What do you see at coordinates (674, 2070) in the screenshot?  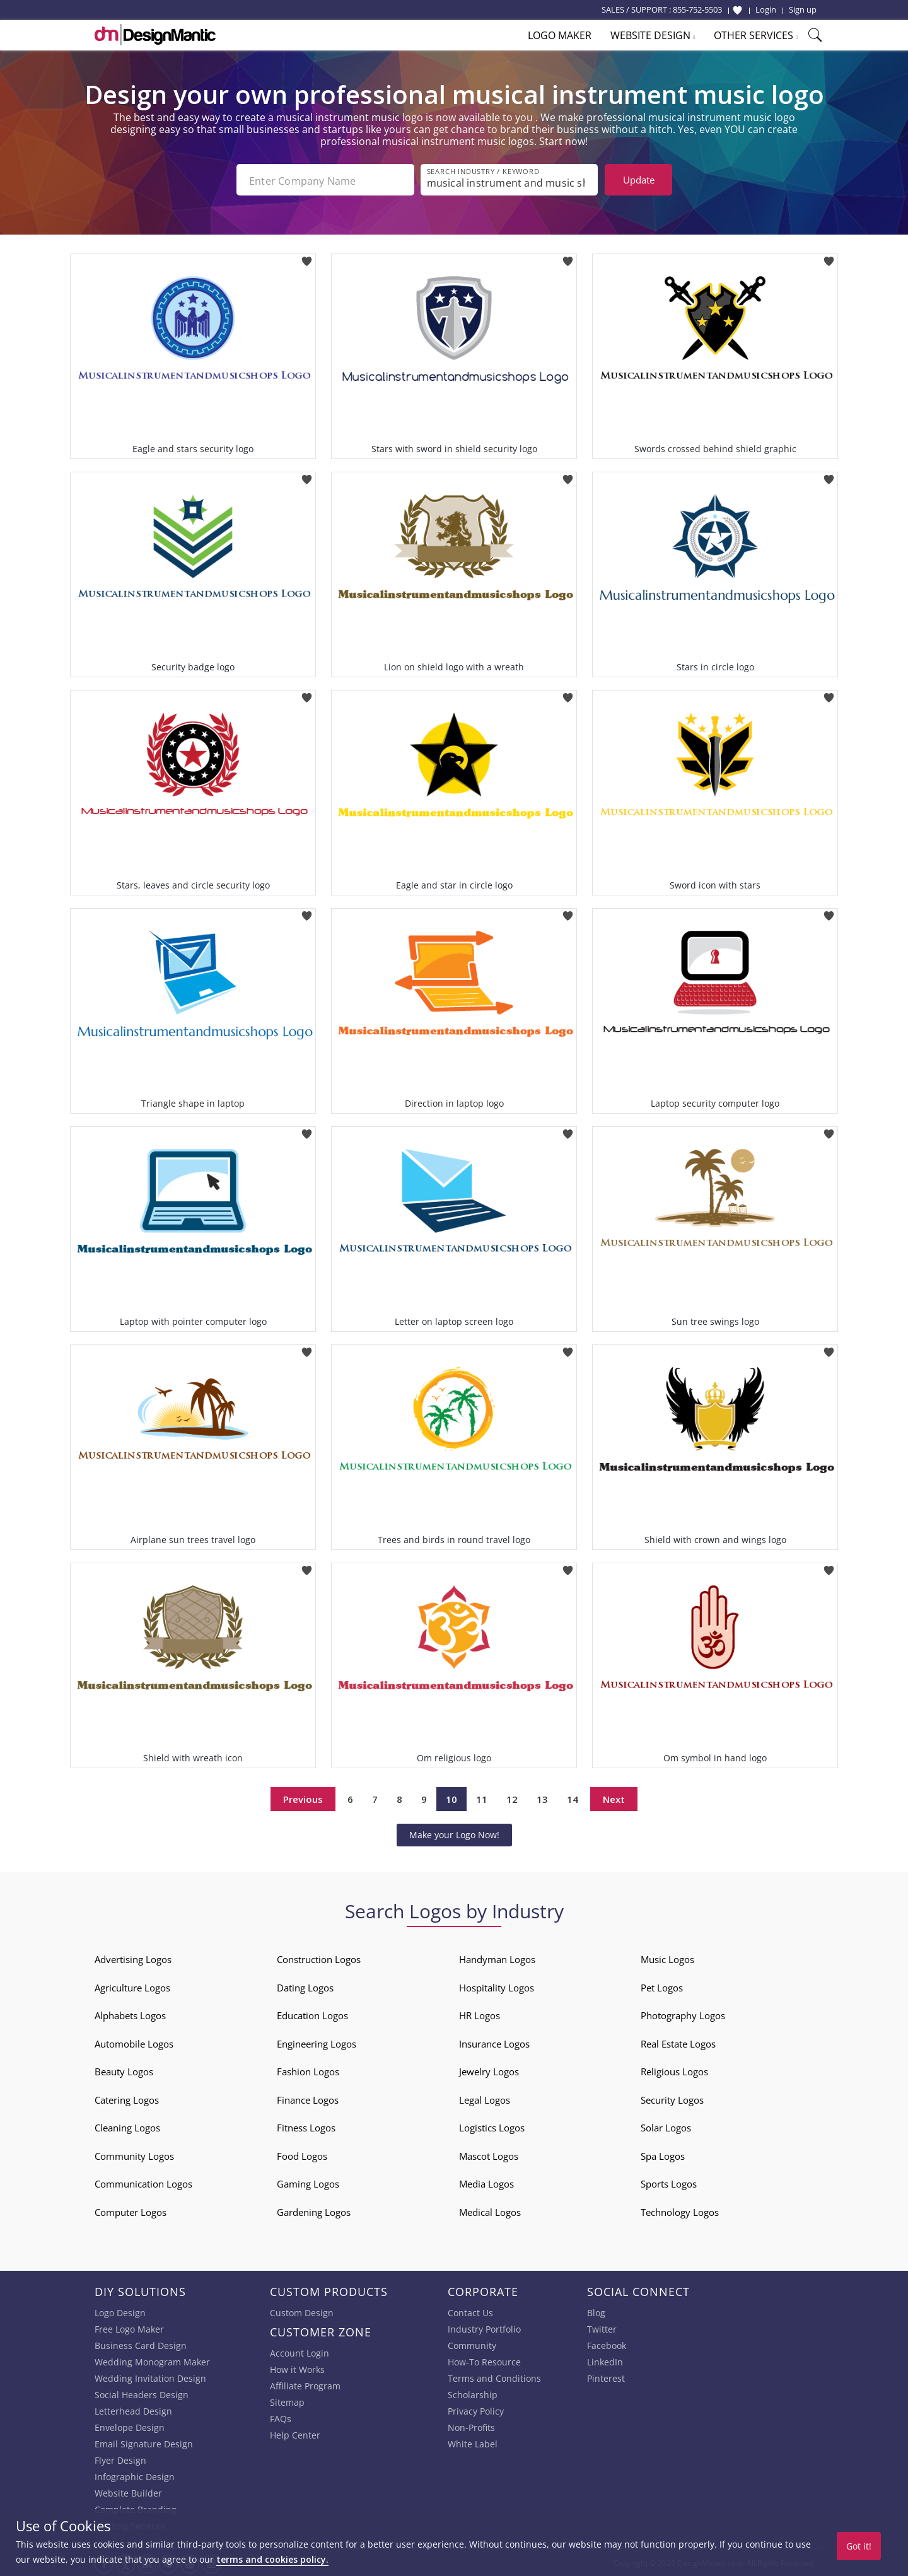 I see `Religious Logos` at bounding box center [674, 2070].